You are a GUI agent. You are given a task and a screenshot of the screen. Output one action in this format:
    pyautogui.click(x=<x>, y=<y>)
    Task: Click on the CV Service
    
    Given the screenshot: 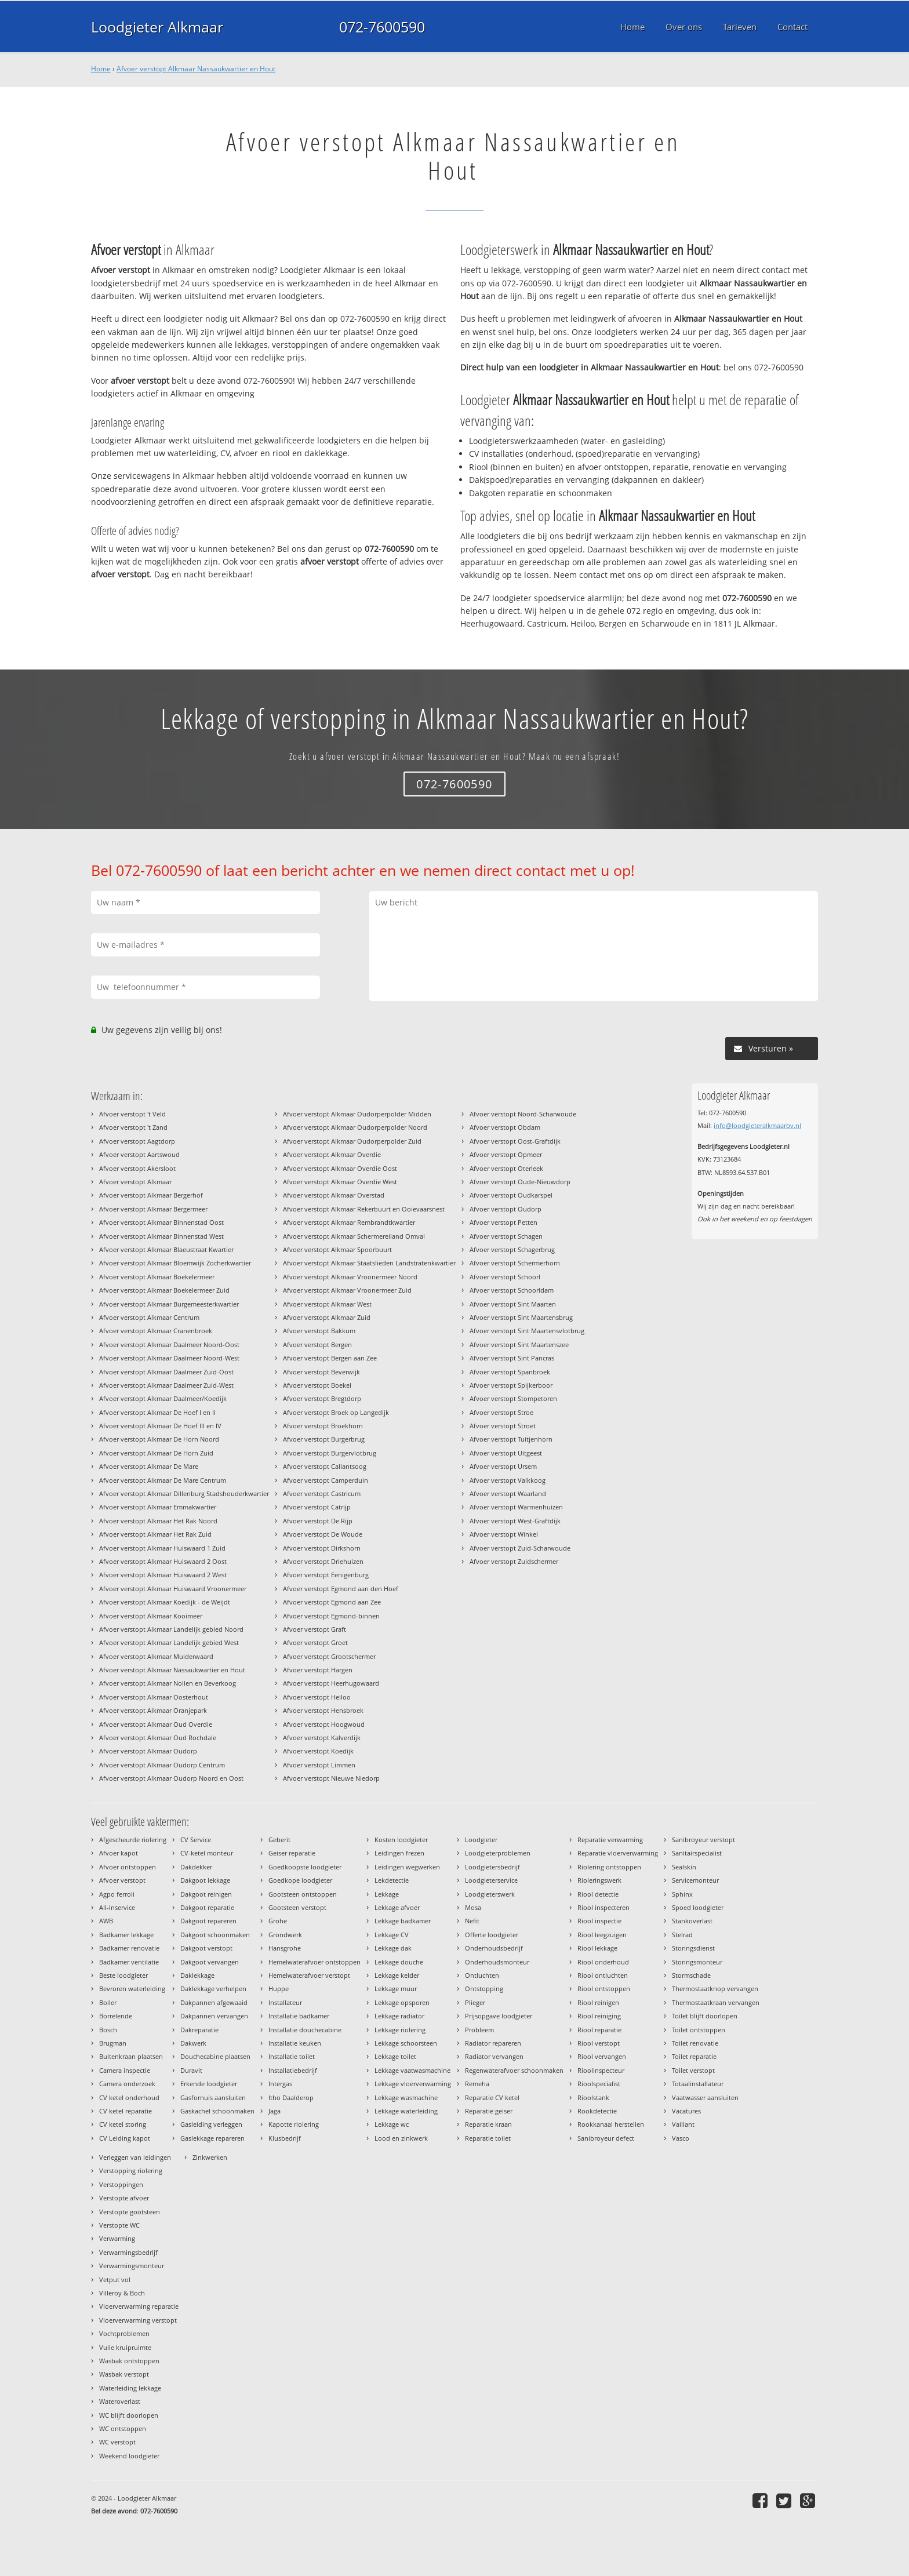 What is the action you would take?
    pyautogui.click(x=195, y=1839)
    